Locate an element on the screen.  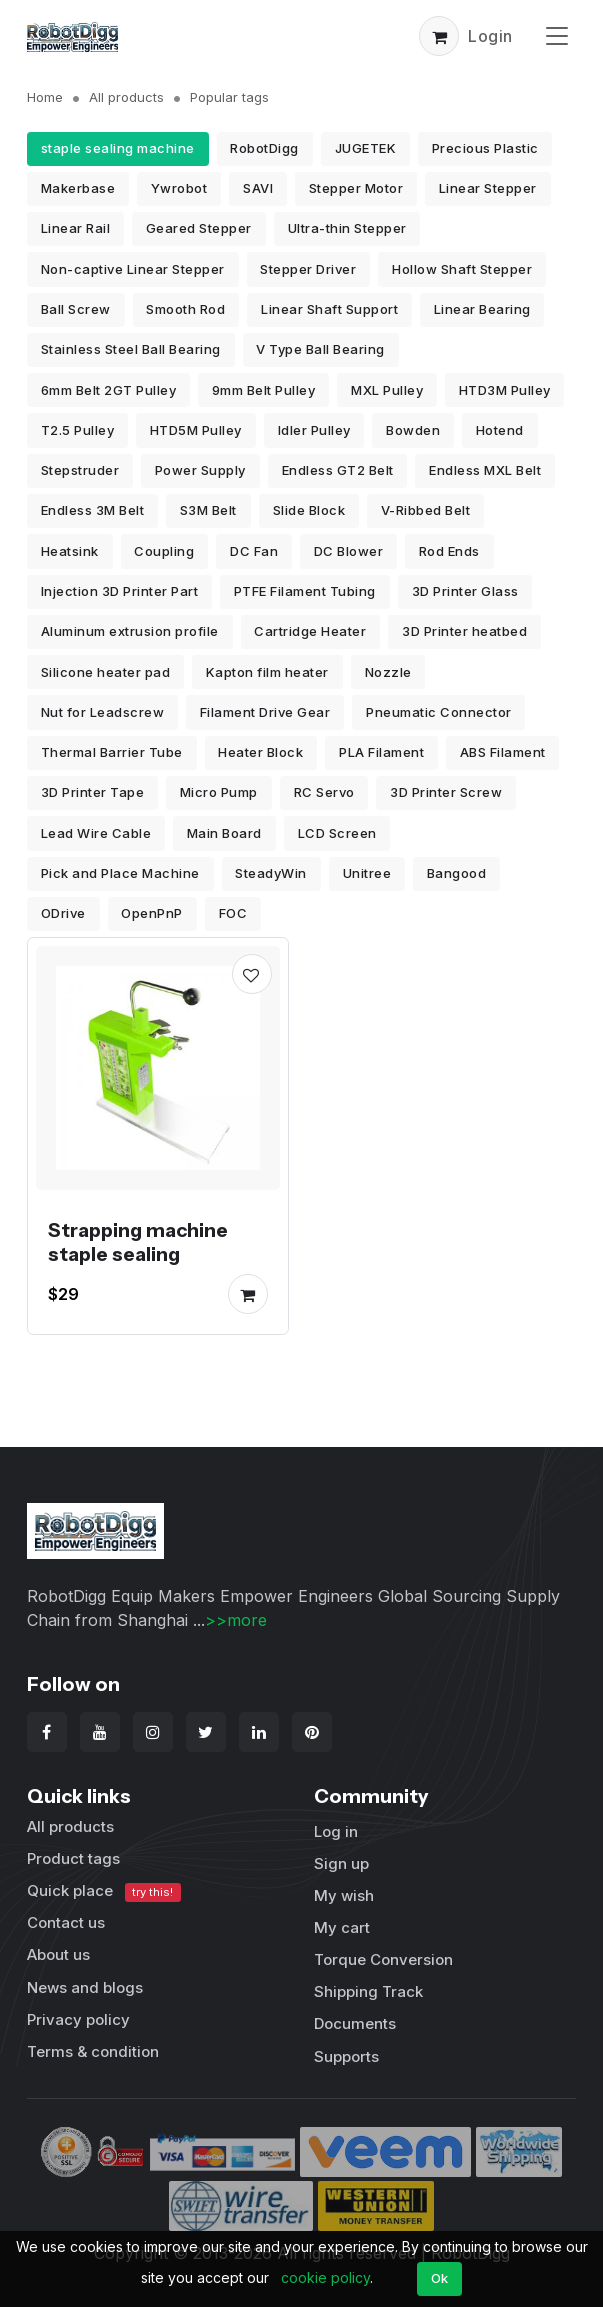
News and blogs is located at coordinates (85, 1987).